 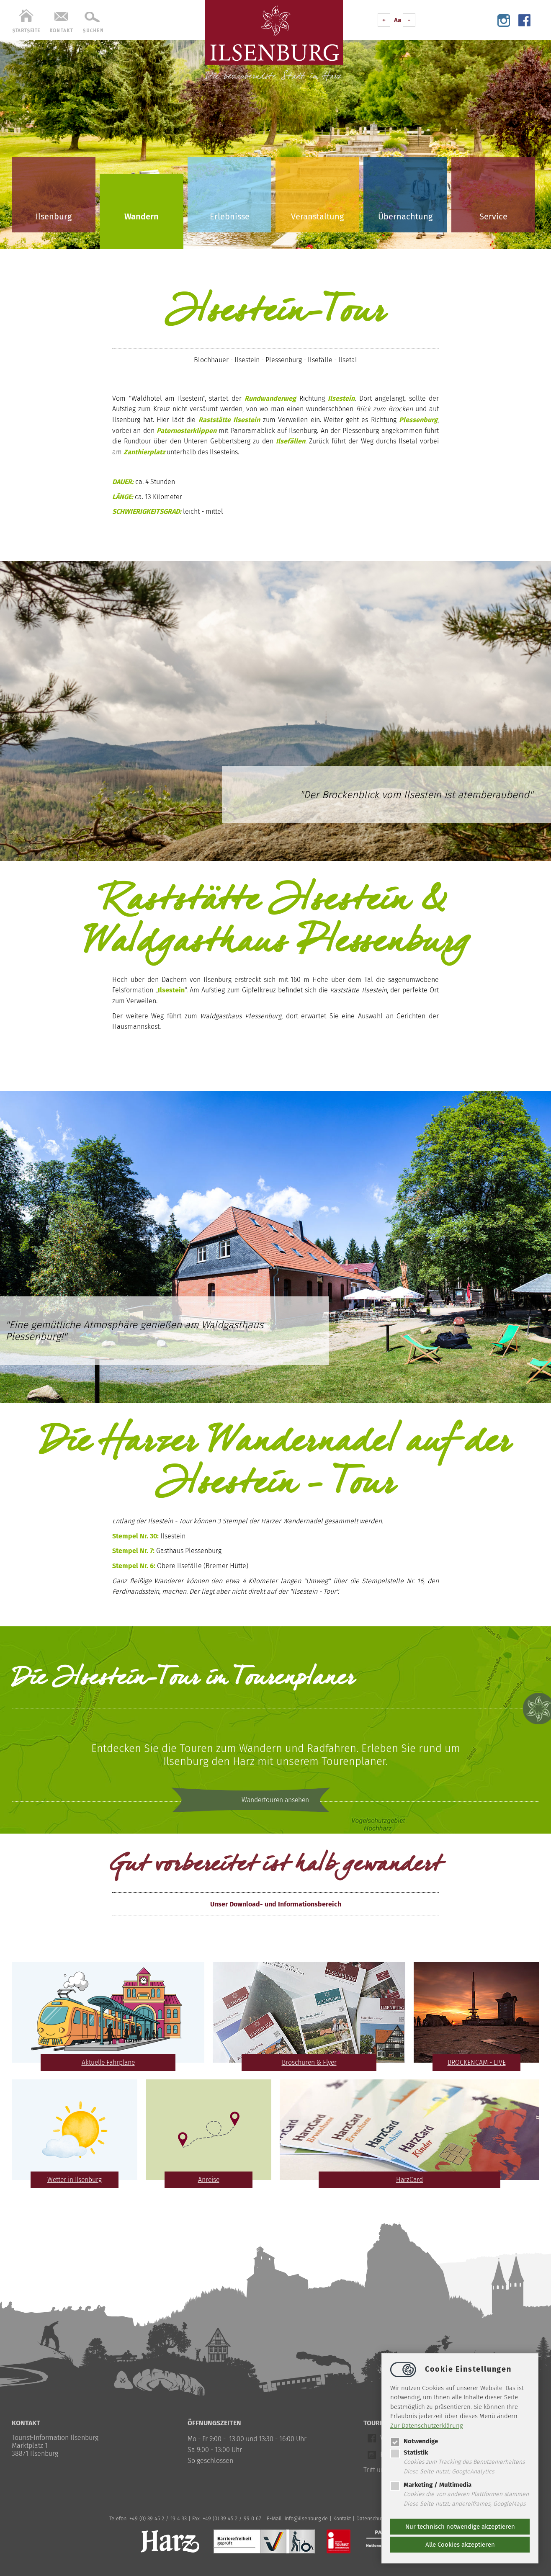 What do you see at coordinates (430, 2484) in the screenshot?
I see `Marketing / Multimedia` at bounding box center [430, 2484].